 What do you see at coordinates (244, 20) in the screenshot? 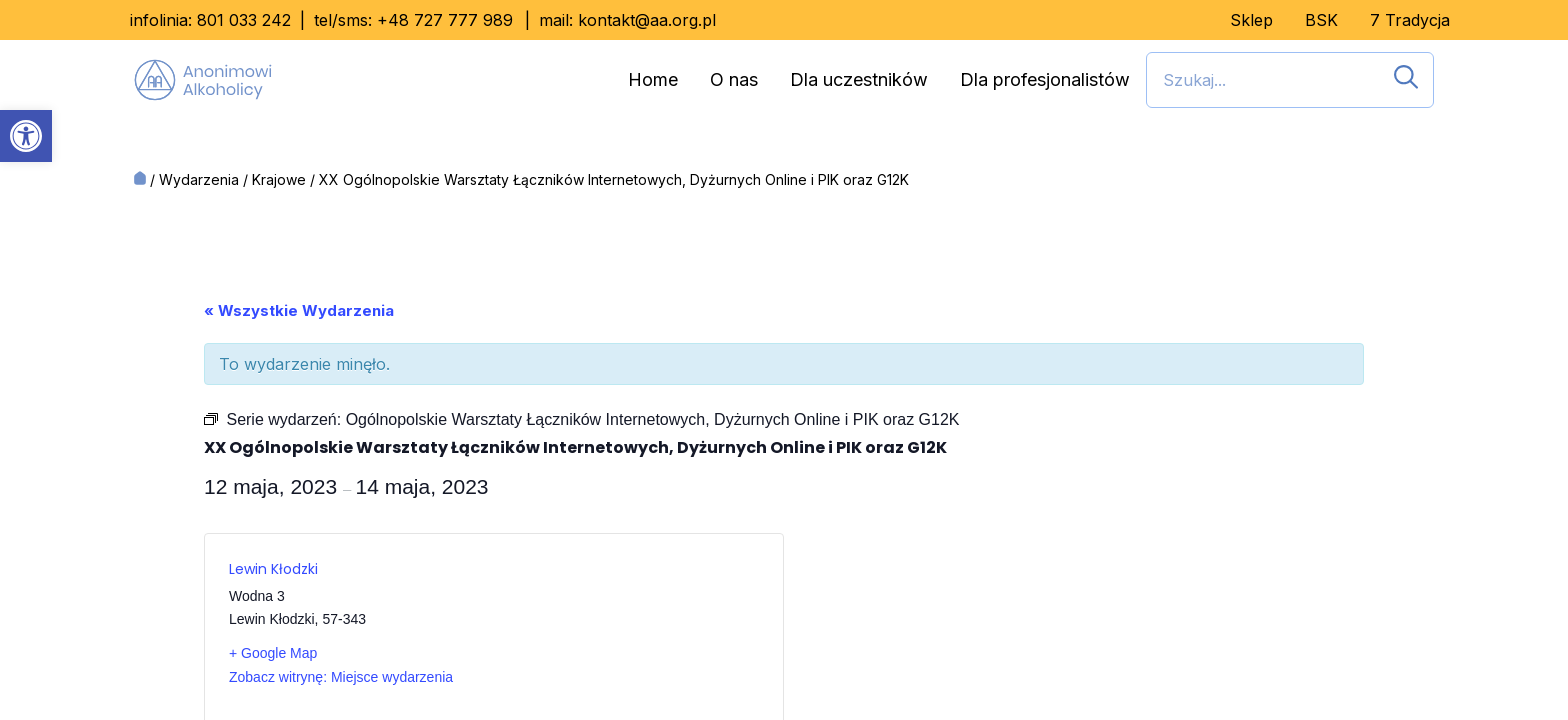
I see `801 033 242` at bounding box center [244, 20].